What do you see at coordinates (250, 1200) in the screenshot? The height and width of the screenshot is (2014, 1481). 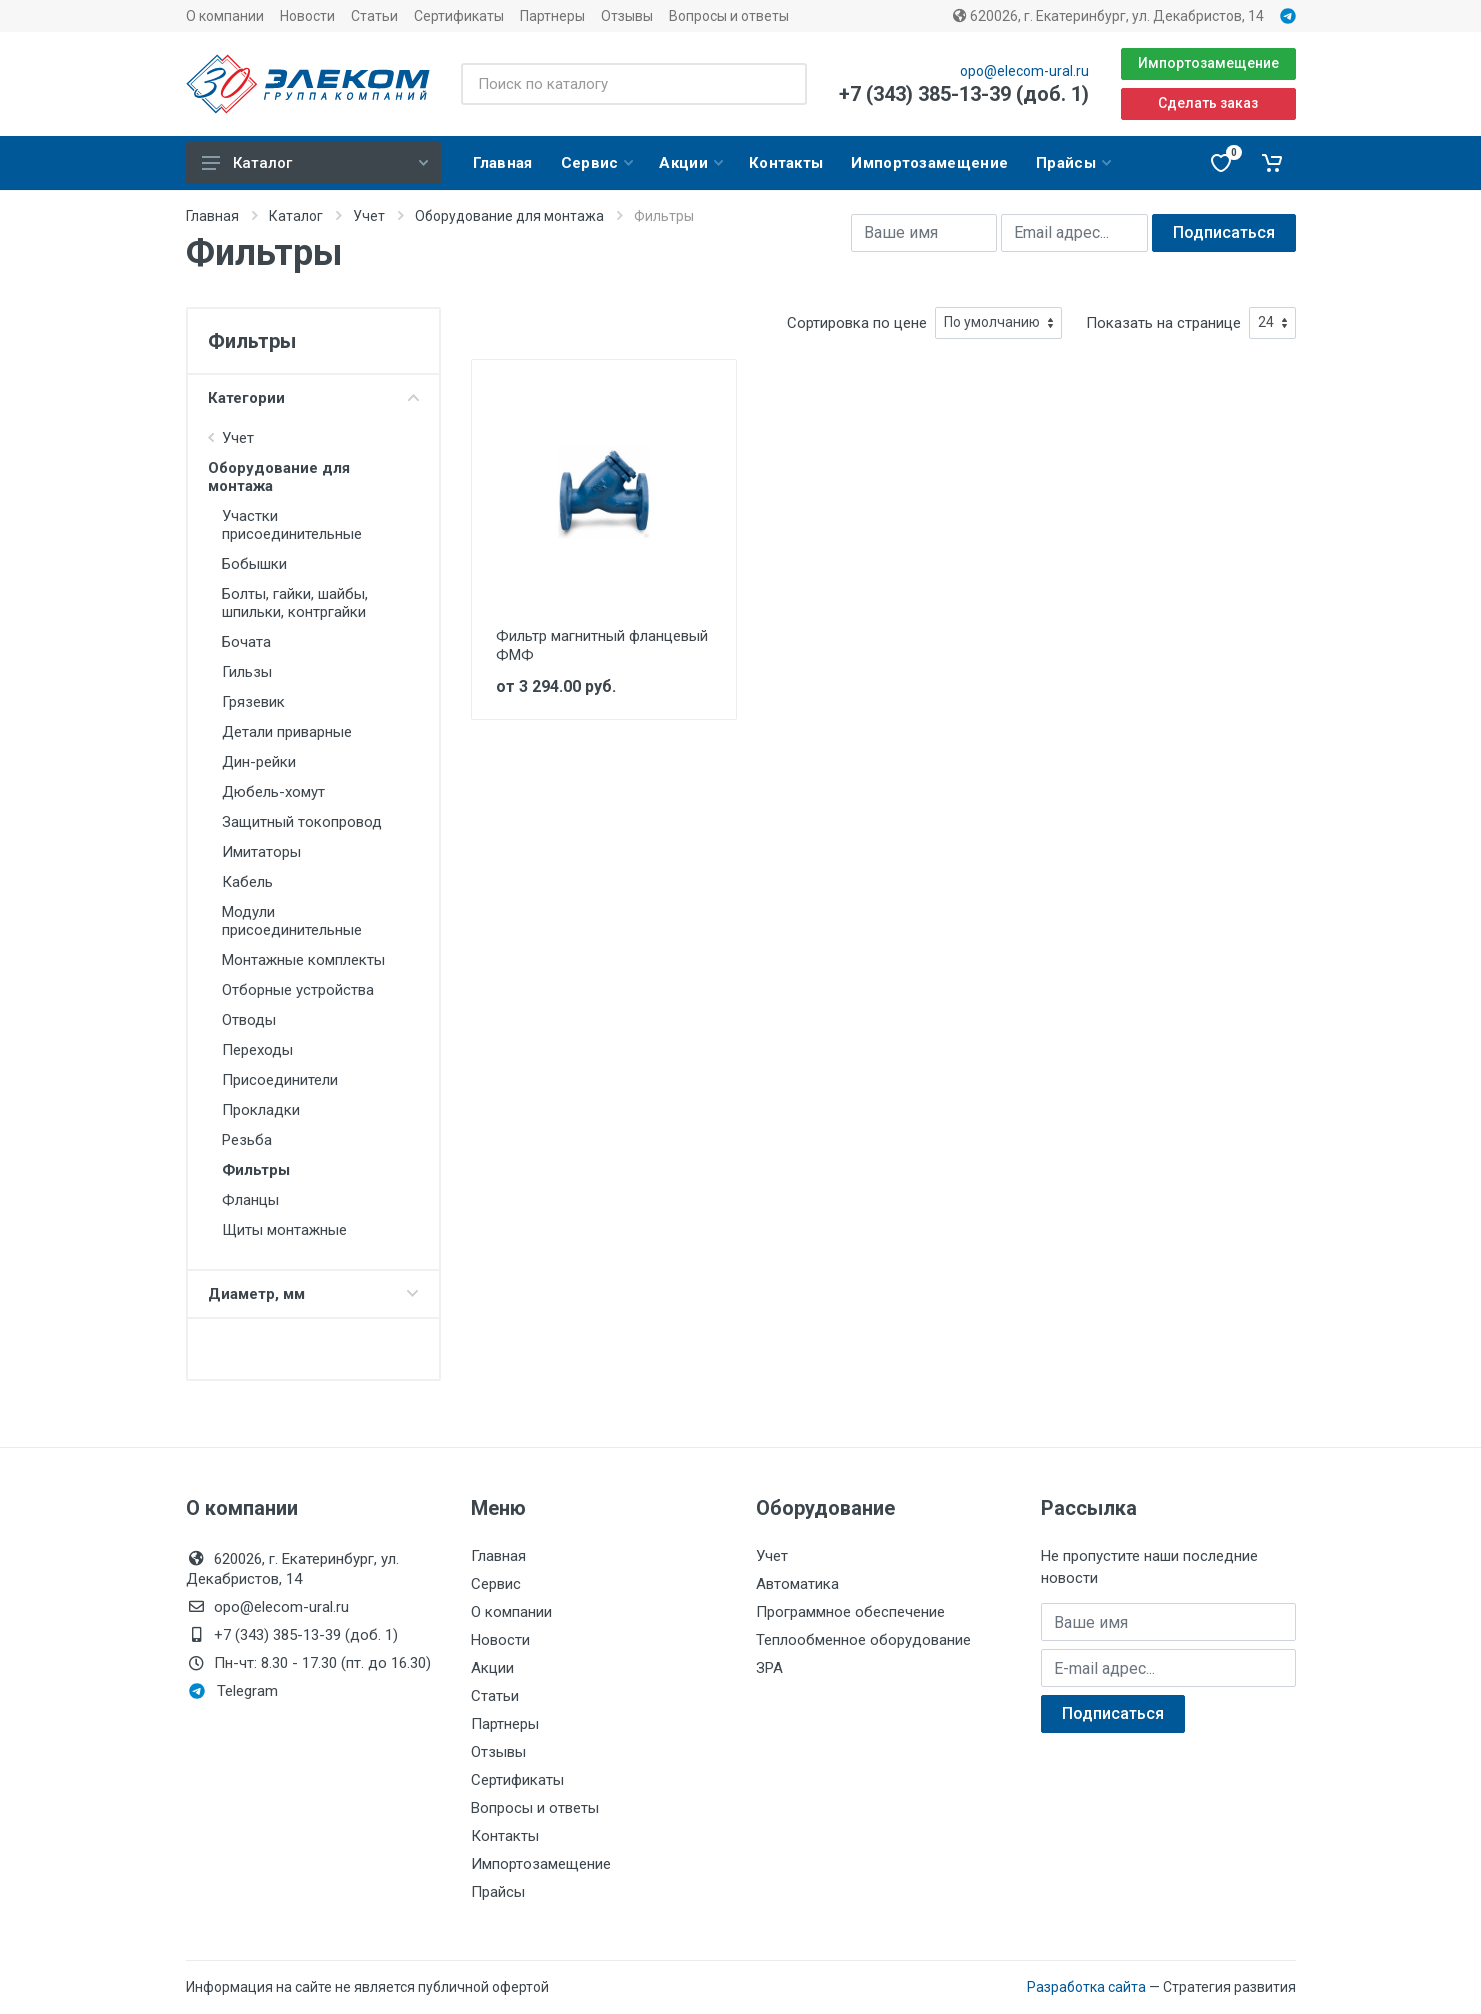 I see `Фланцы` at bounding box center [250, 1200].